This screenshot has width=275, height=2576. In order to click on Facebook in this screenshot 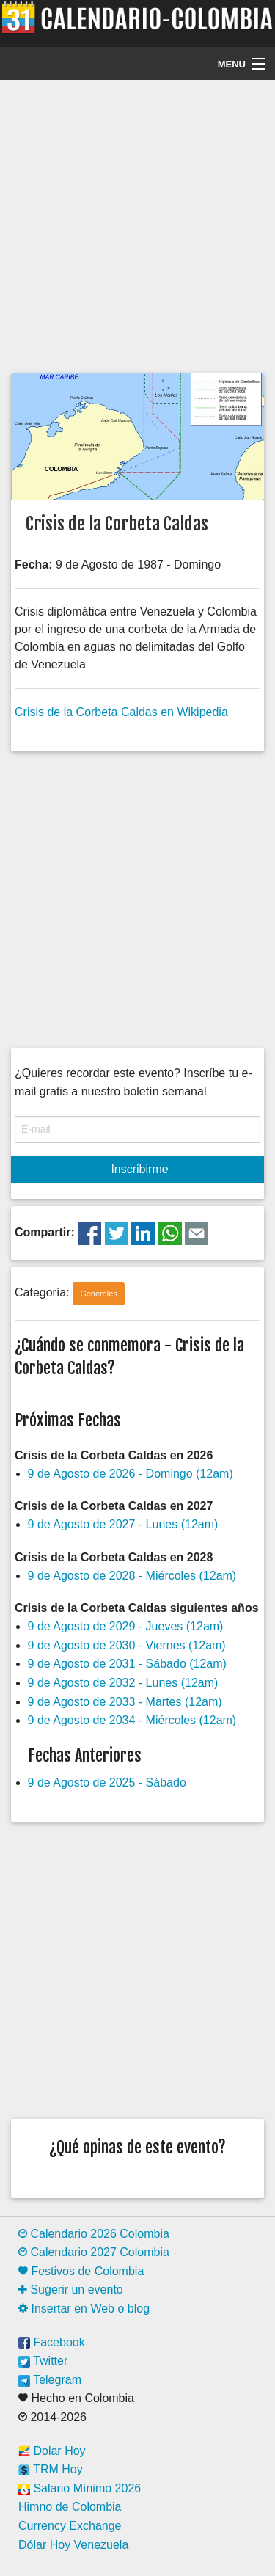, I will do `click(51, 2342)`.